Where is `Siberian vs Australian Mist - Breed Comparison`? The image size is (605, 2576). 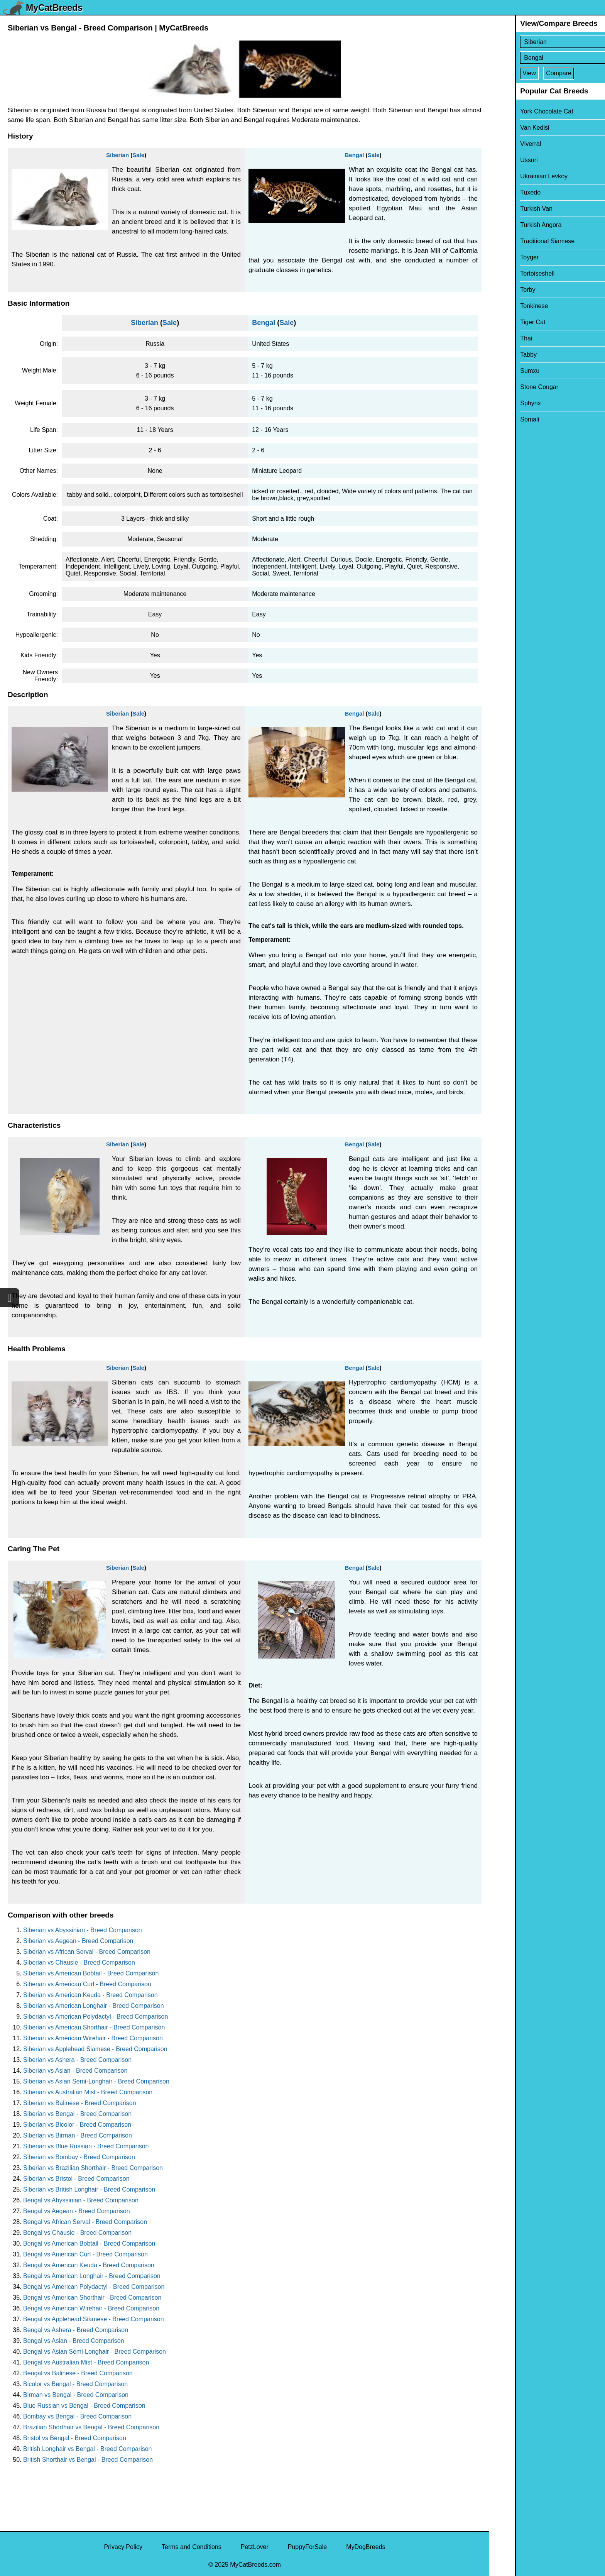 Siberian vs Australian Mist - Breed Comparison is located at coordinates (87, 2092).